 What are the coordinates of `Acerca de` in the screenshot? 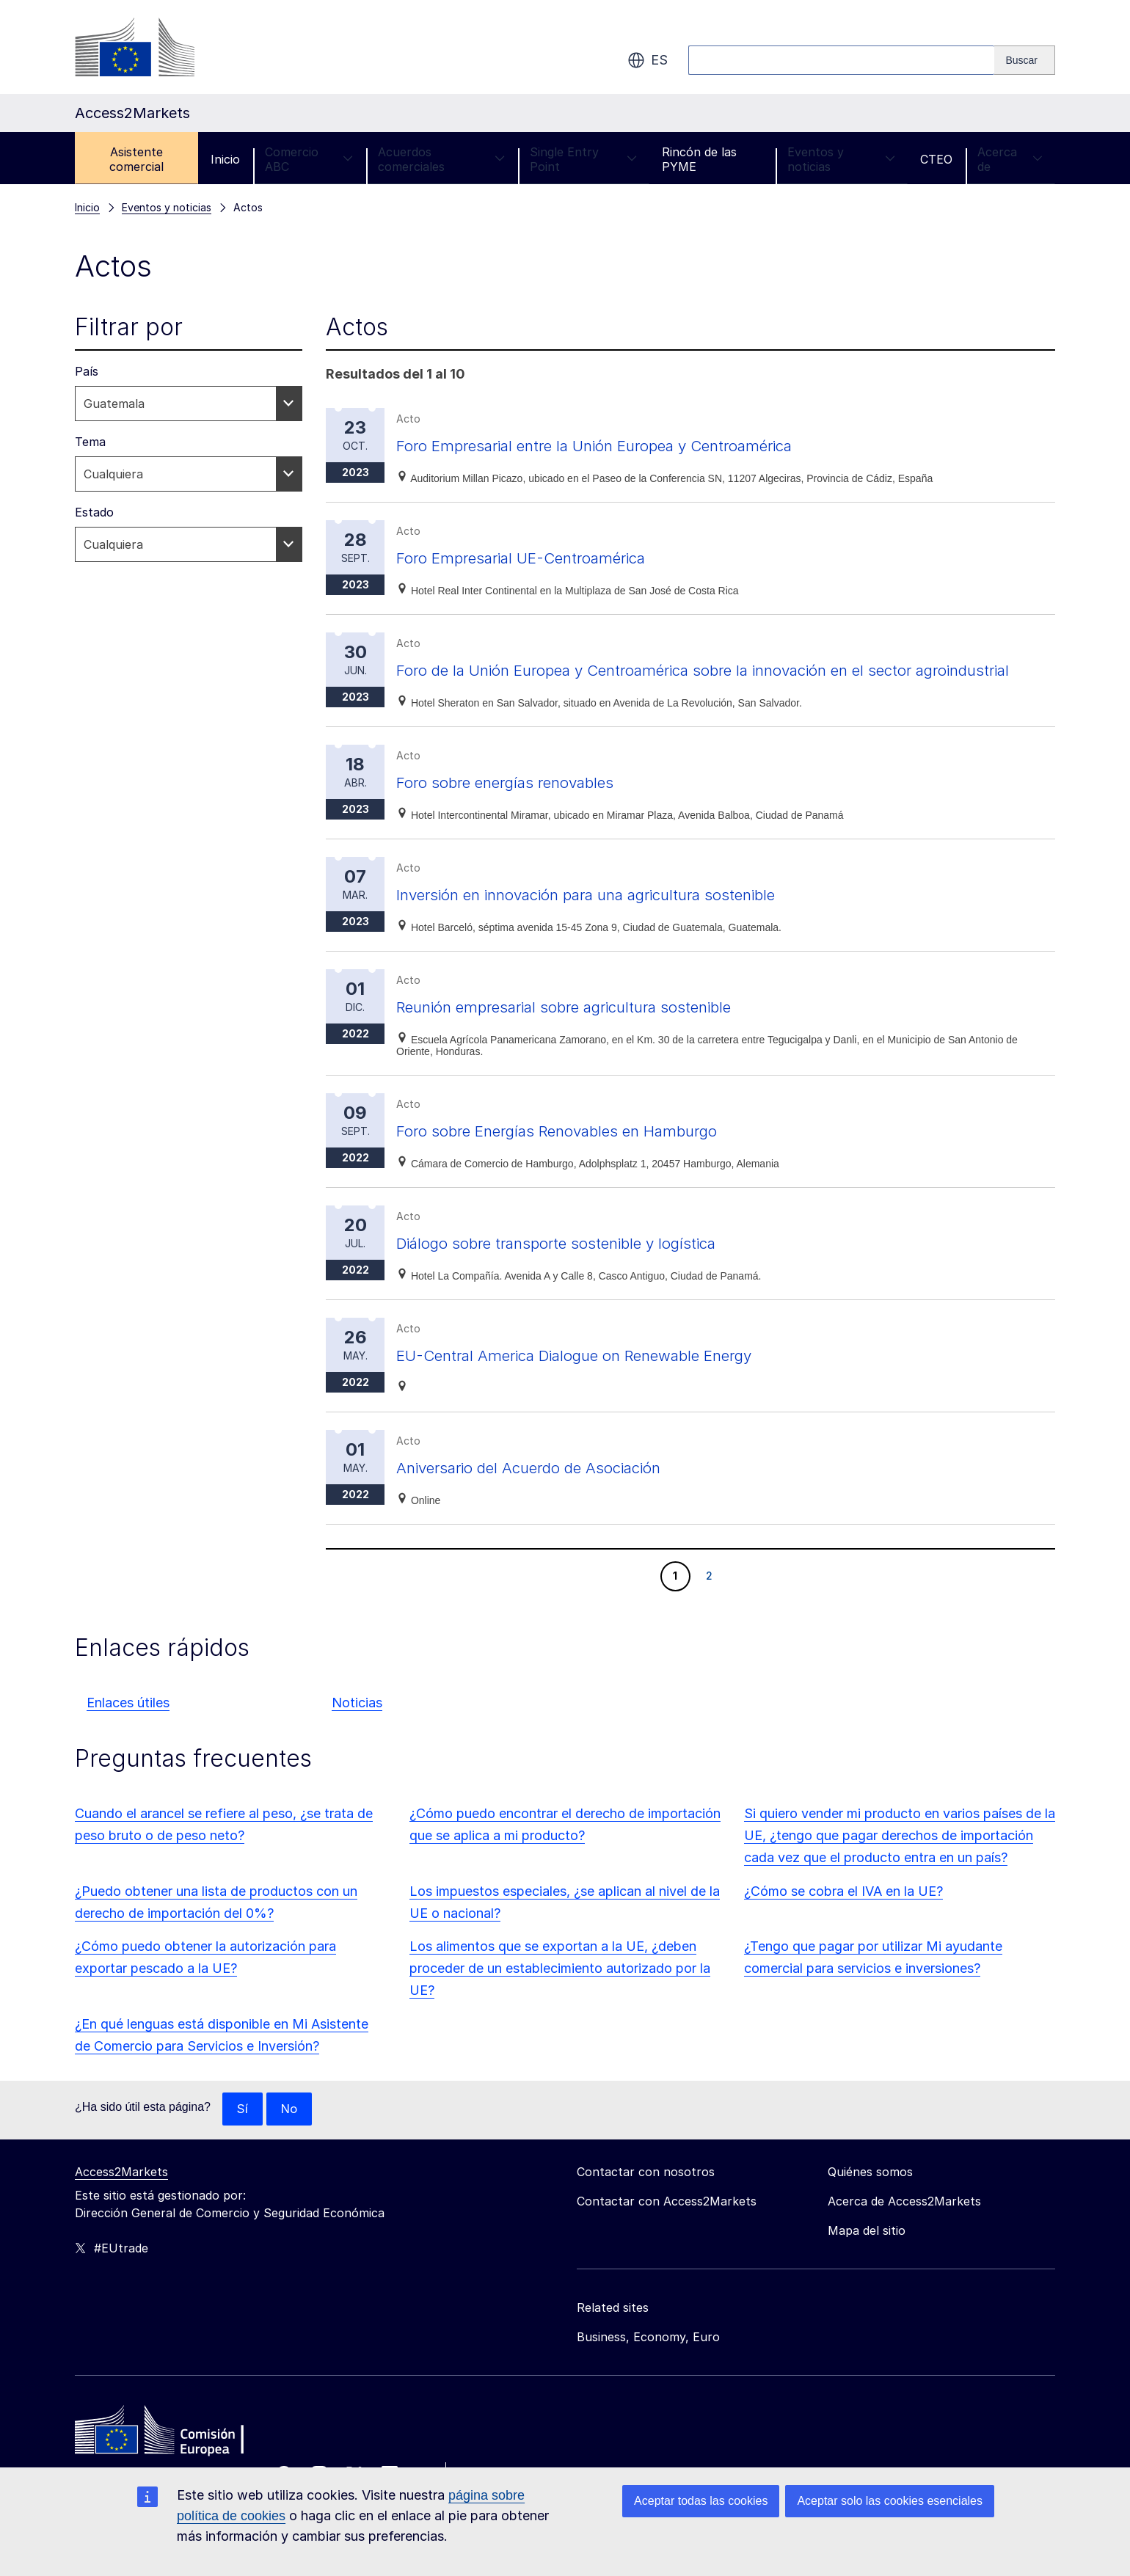 It's located at (1010, 159).